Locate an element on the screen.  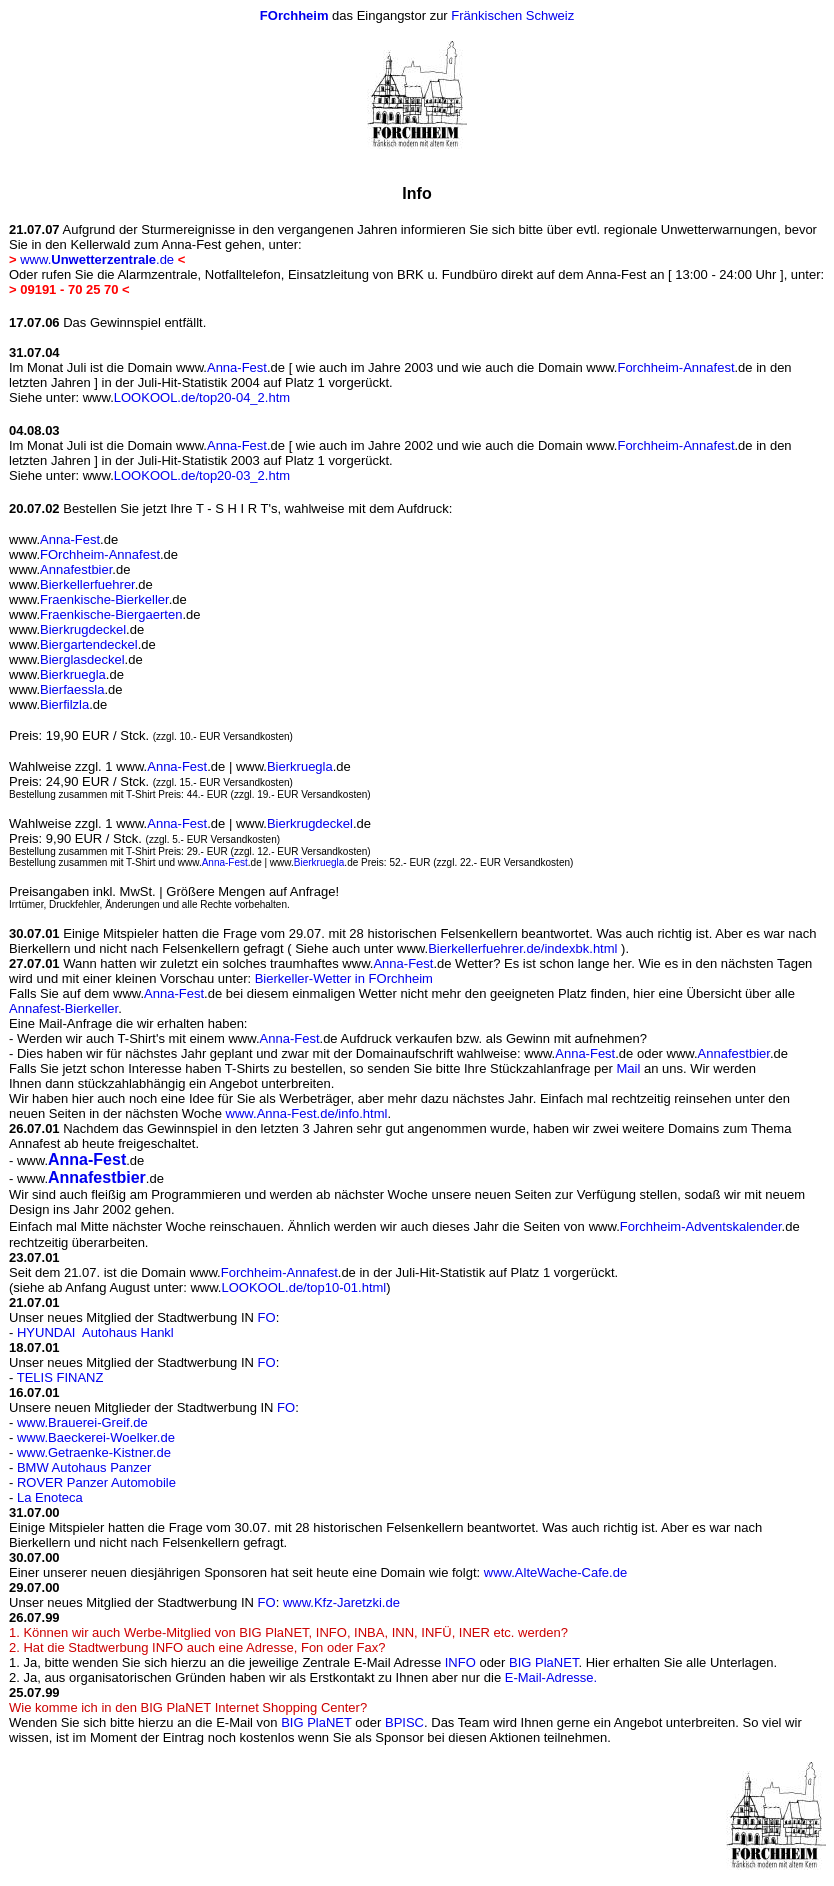
FOrchheim is located at coordinates (294, 15).